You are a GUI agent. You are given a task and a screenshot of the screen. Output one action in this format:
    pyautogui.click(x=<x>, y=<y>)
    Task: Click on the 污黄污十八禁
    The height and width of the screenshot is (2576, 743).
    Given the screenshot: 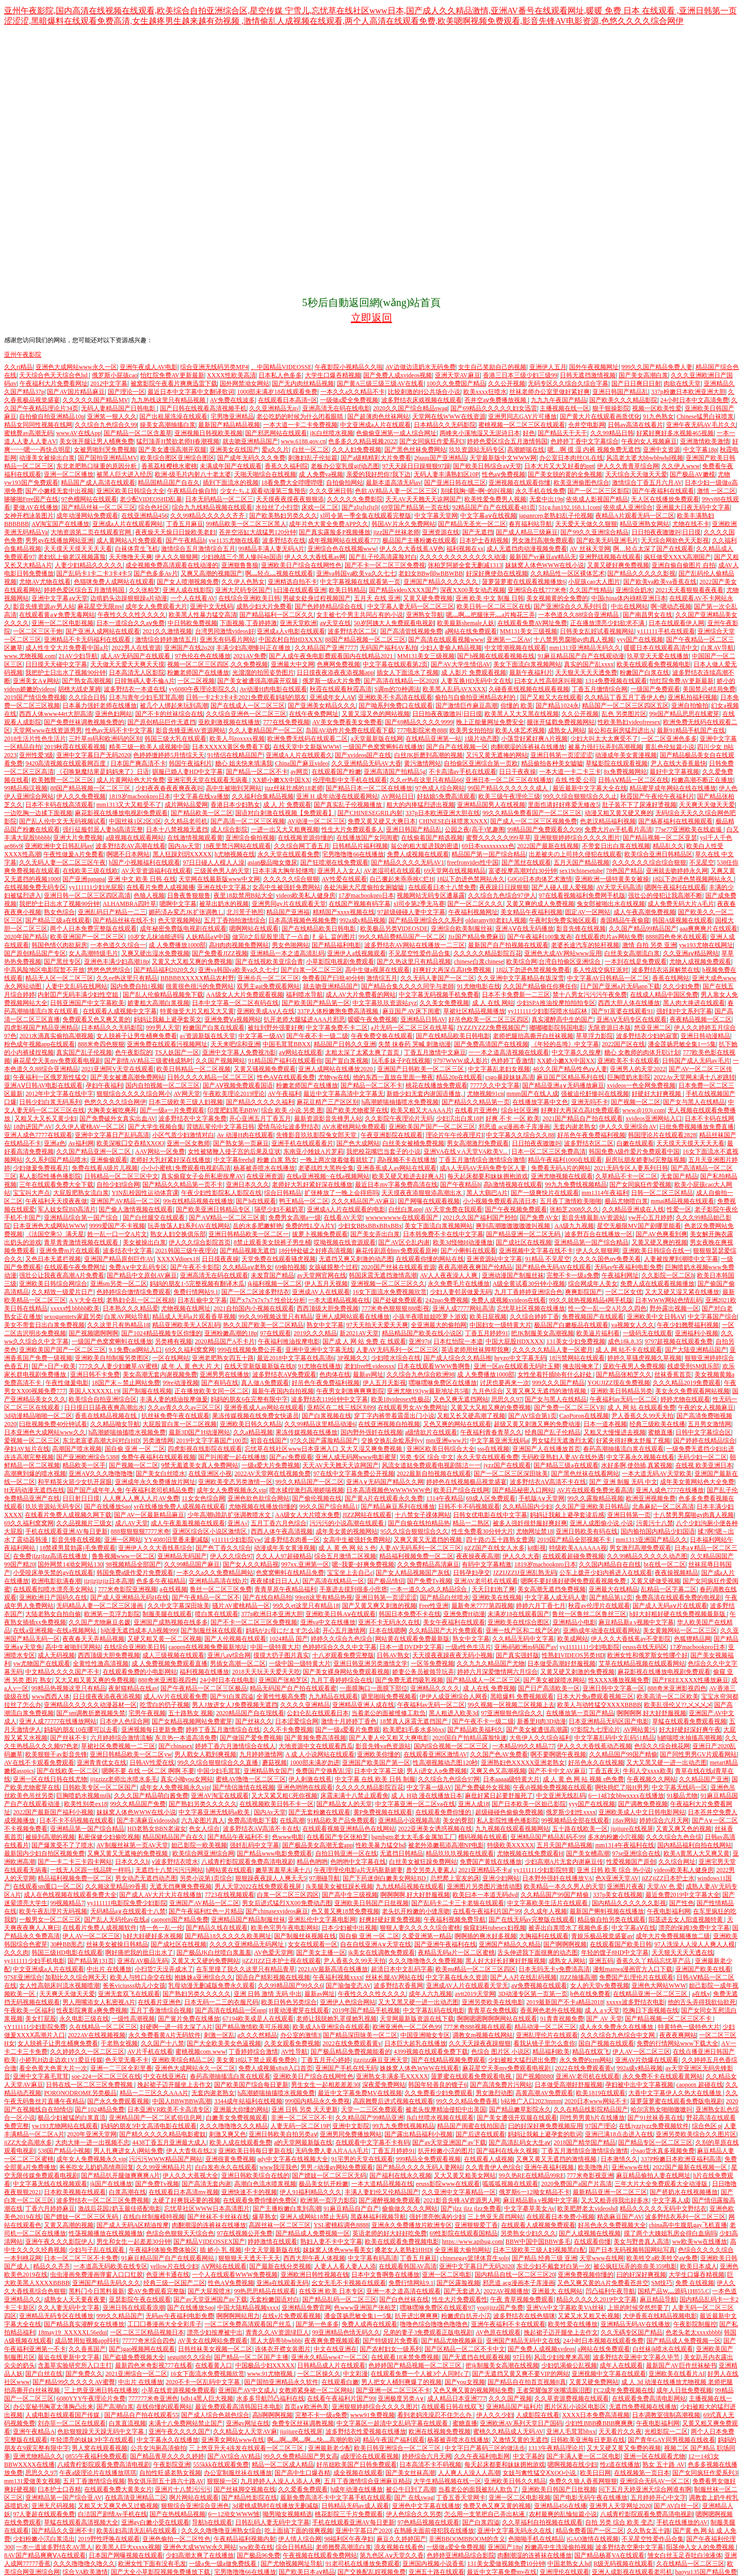 What is the action you would take?
    pyautogui.click(x=654, y=1523)
    